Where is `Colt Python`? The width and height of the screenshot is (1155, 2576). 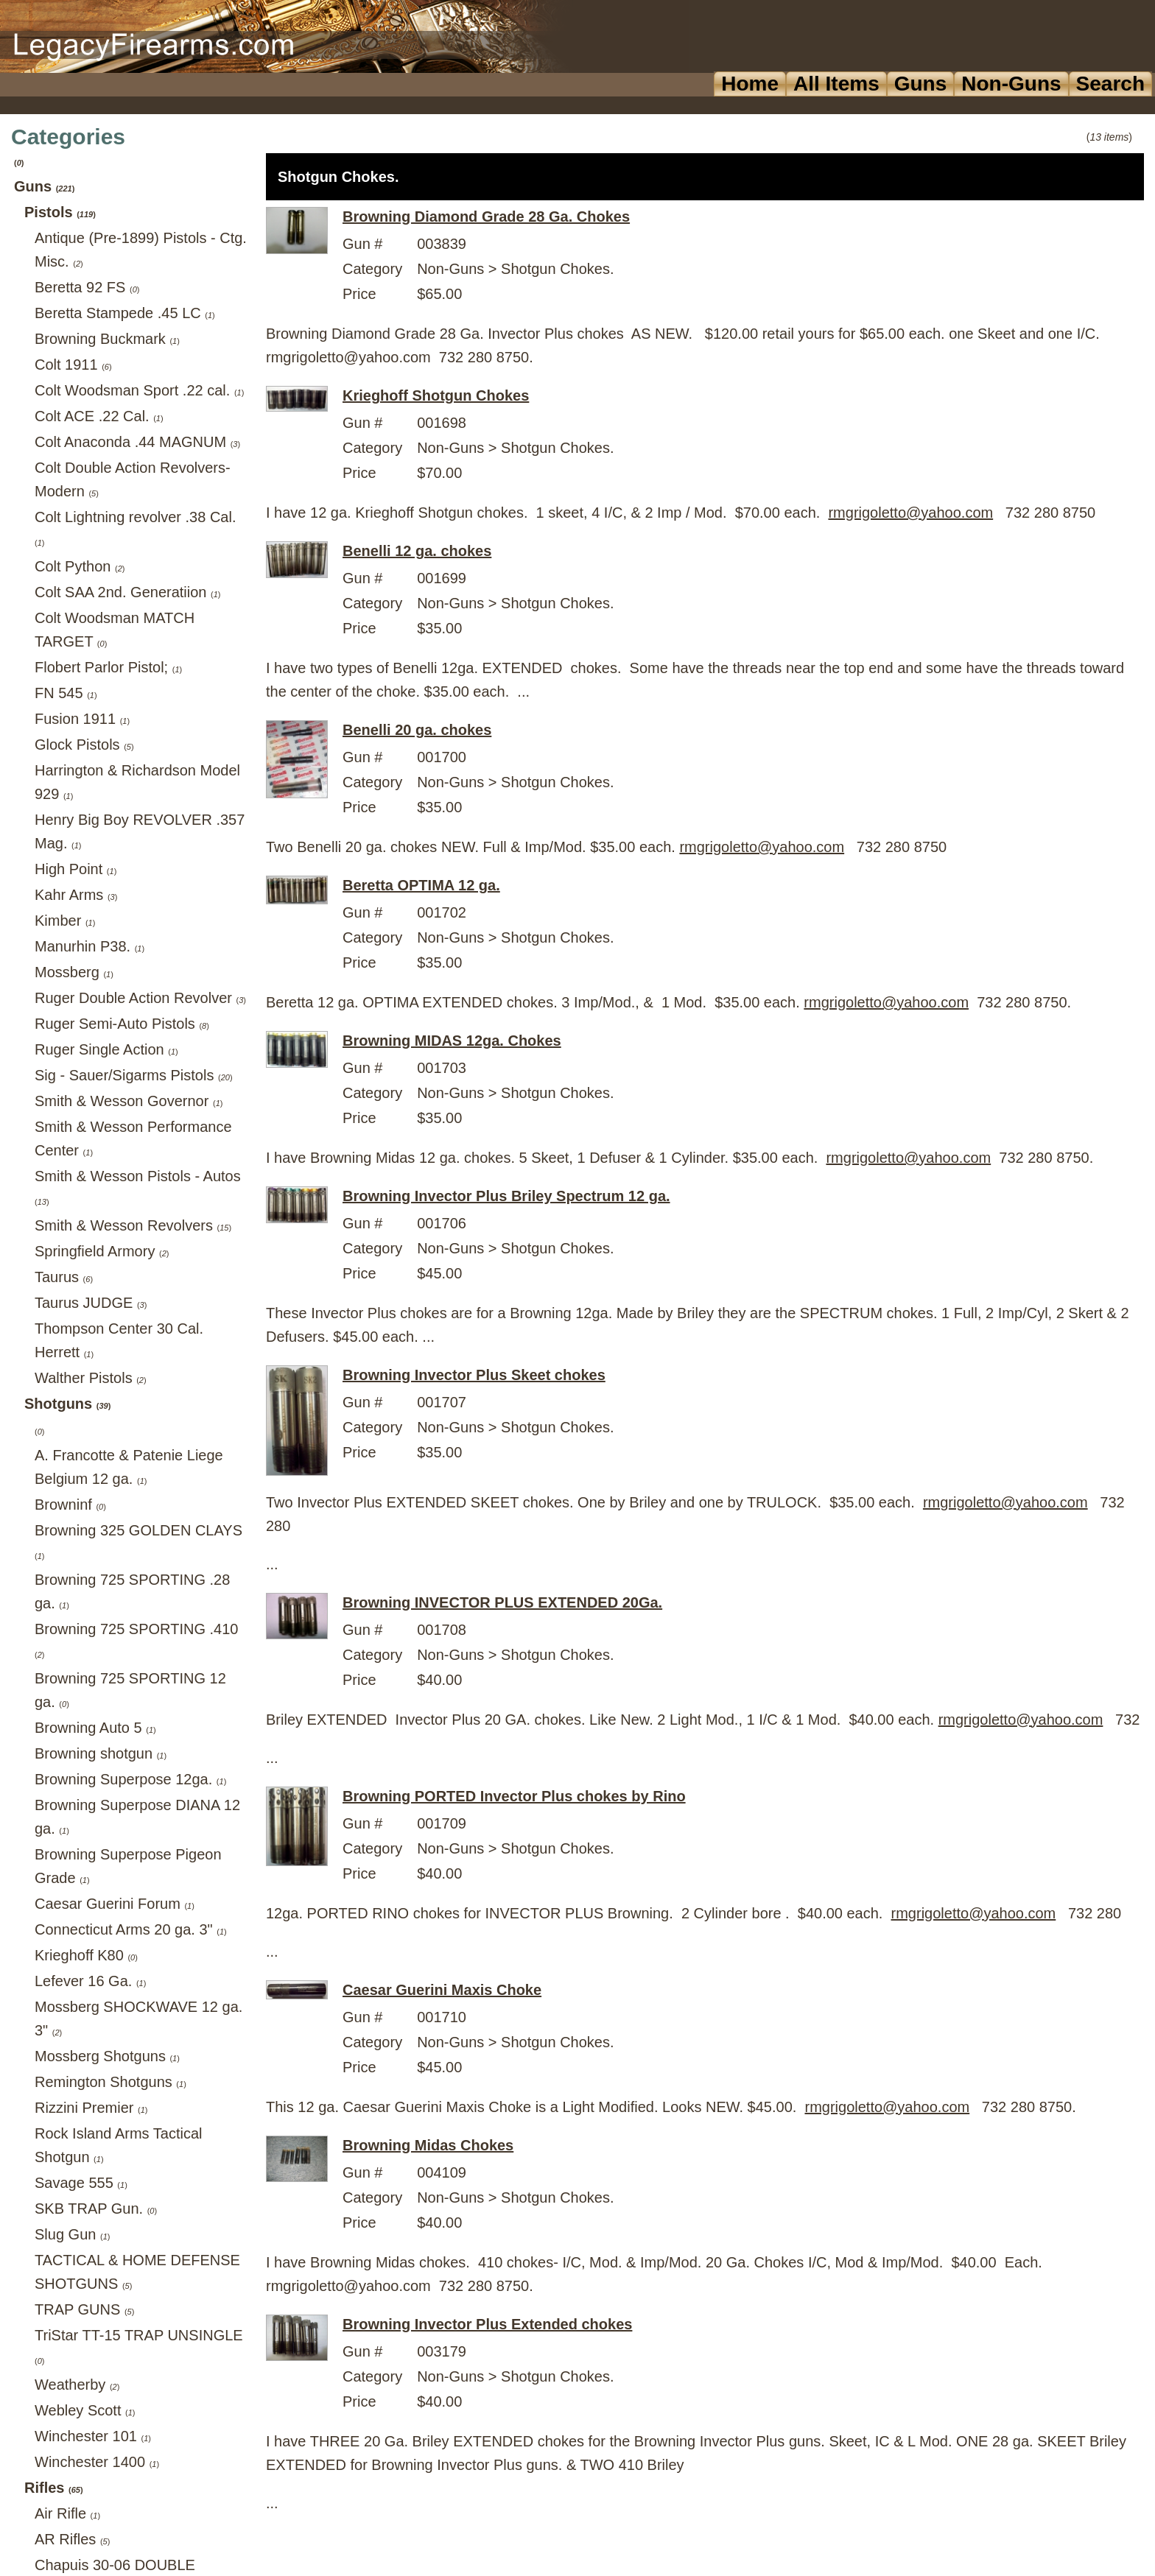
Colt Python is located at coordinates (79, 566).